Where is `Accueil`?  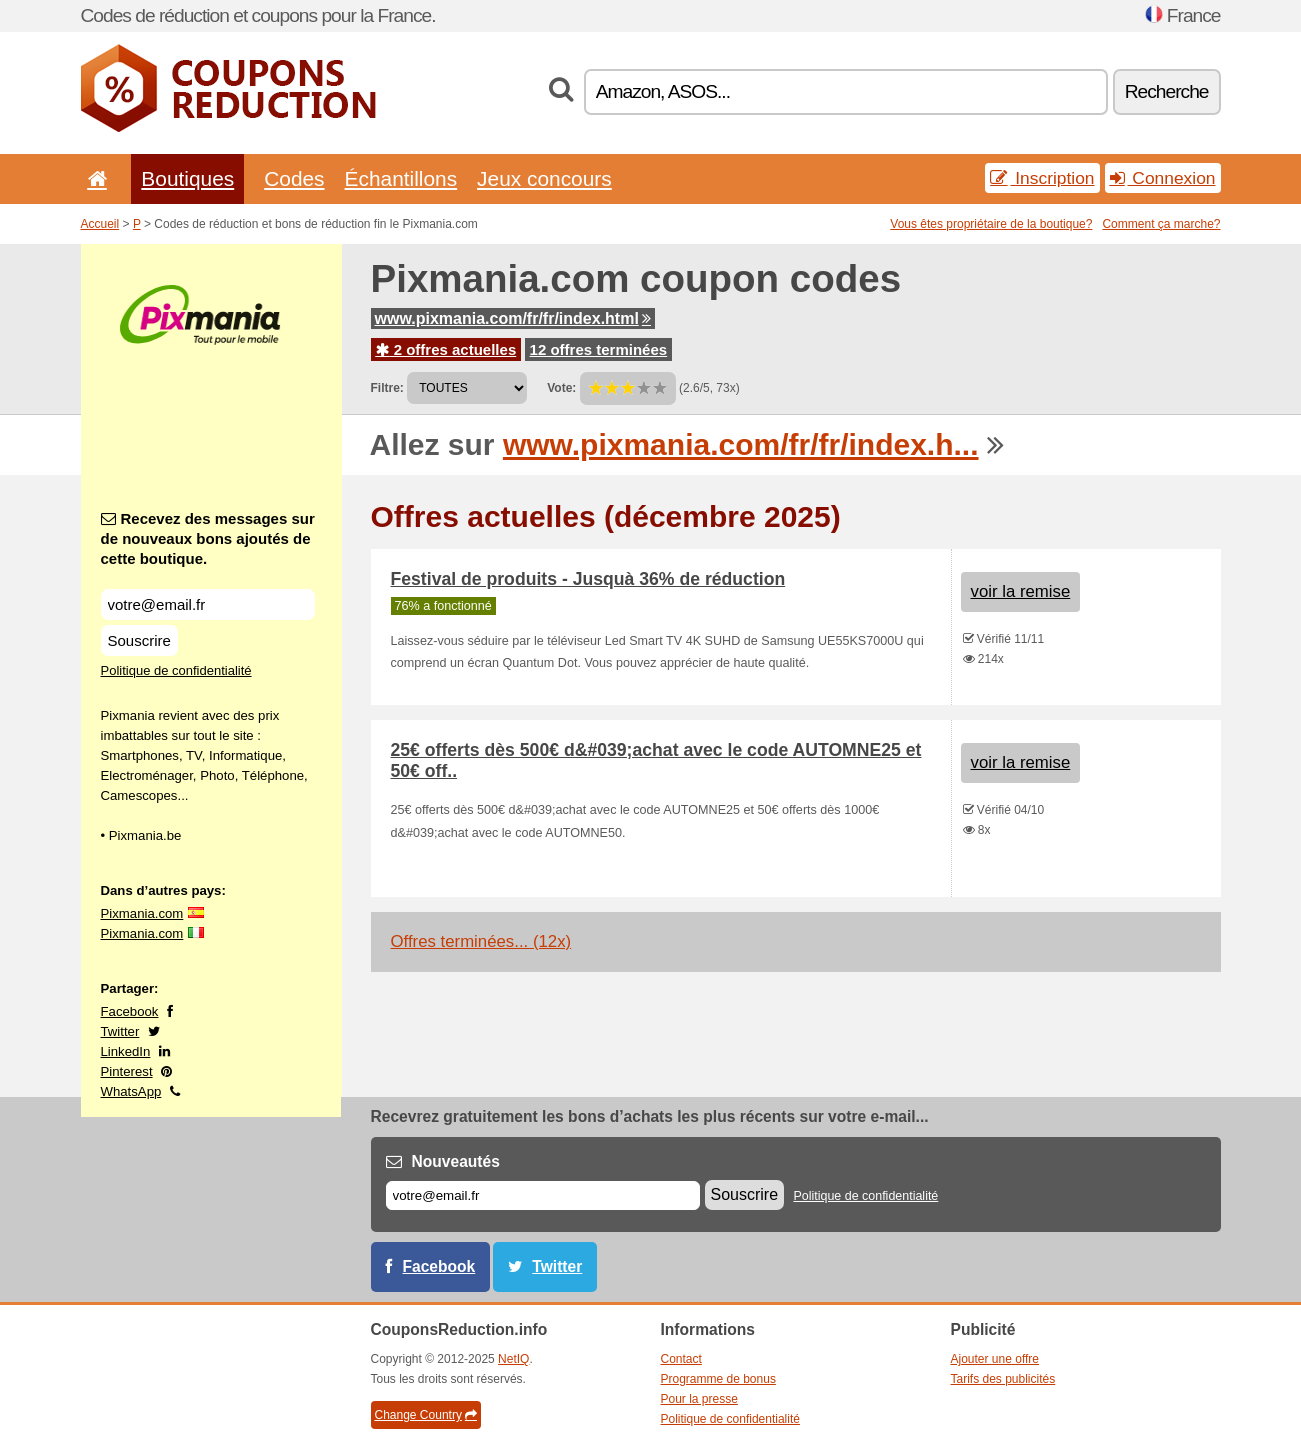
Accueil is located at coordinates (100, 224).